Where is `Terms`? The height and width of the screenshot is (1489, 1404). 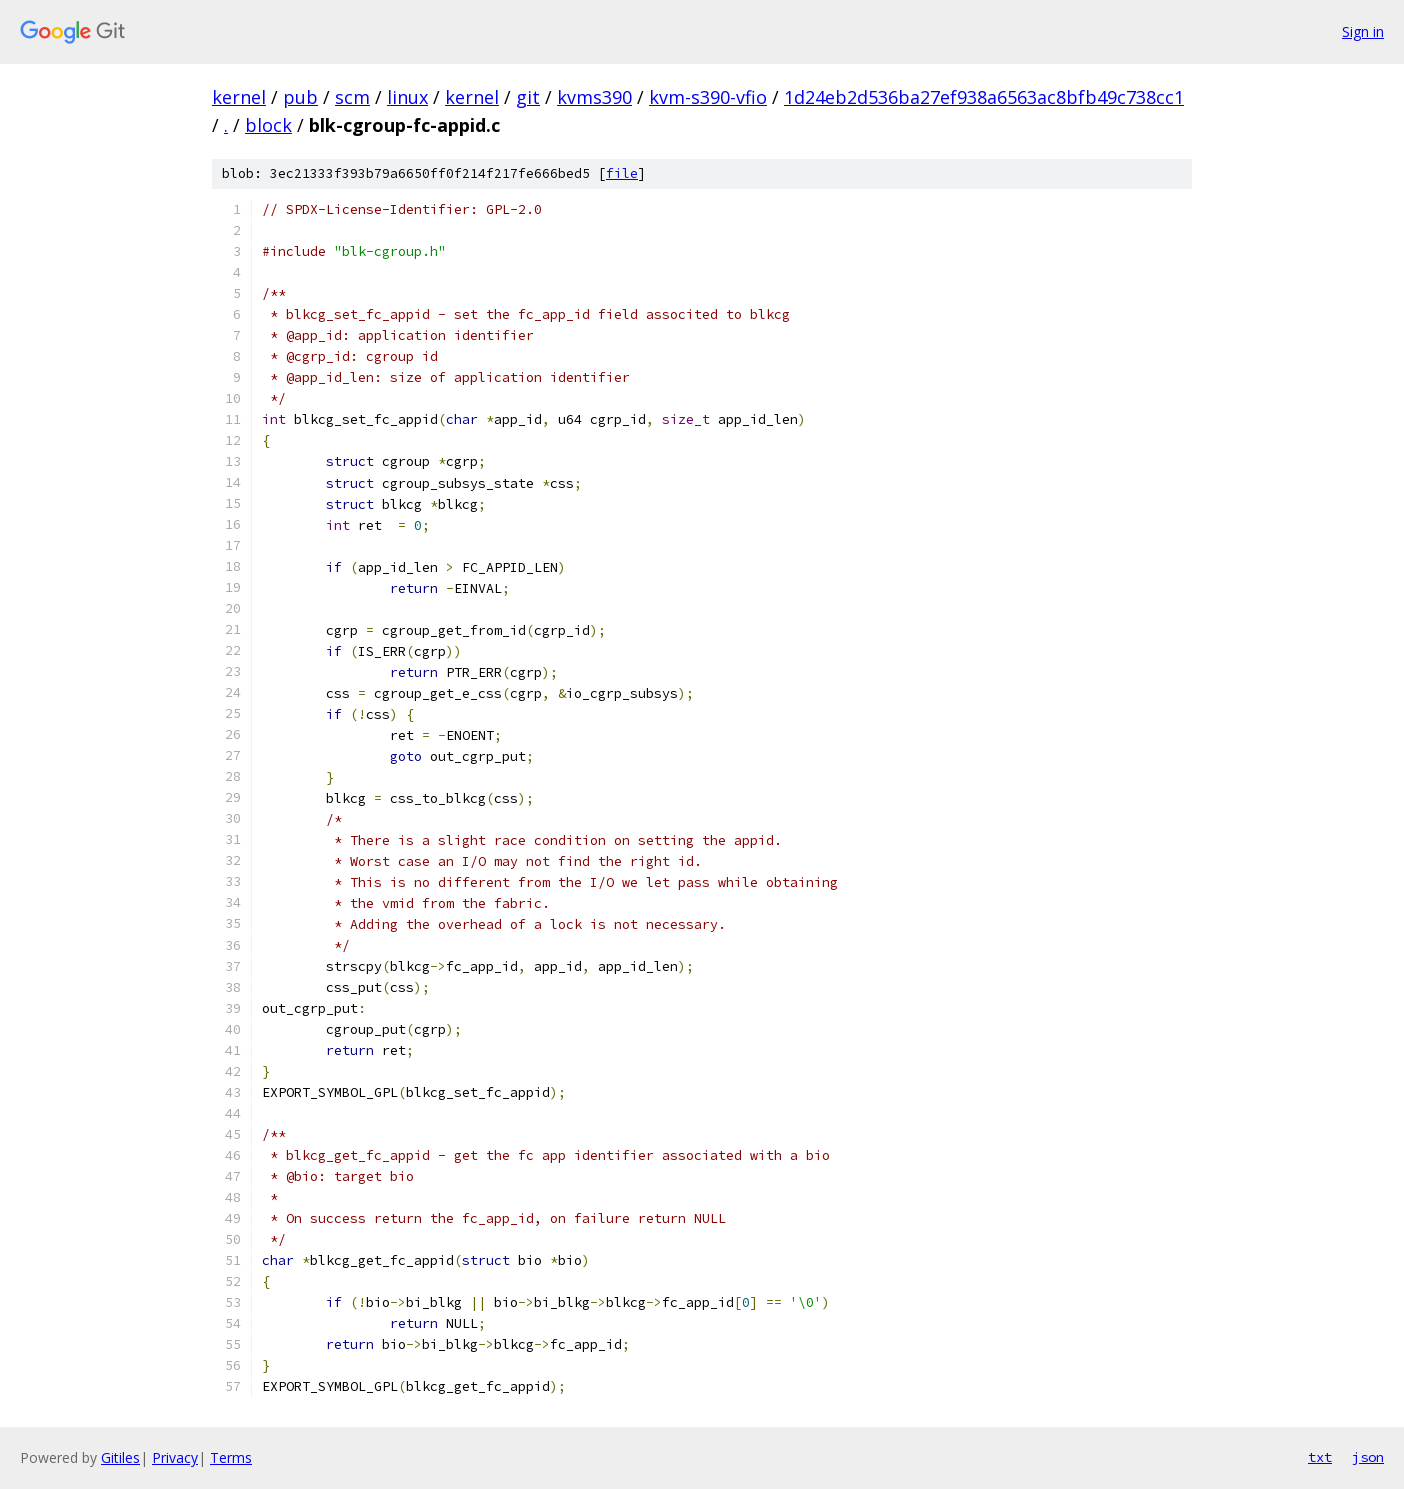
Terms is located at coordinates (231, 1457).